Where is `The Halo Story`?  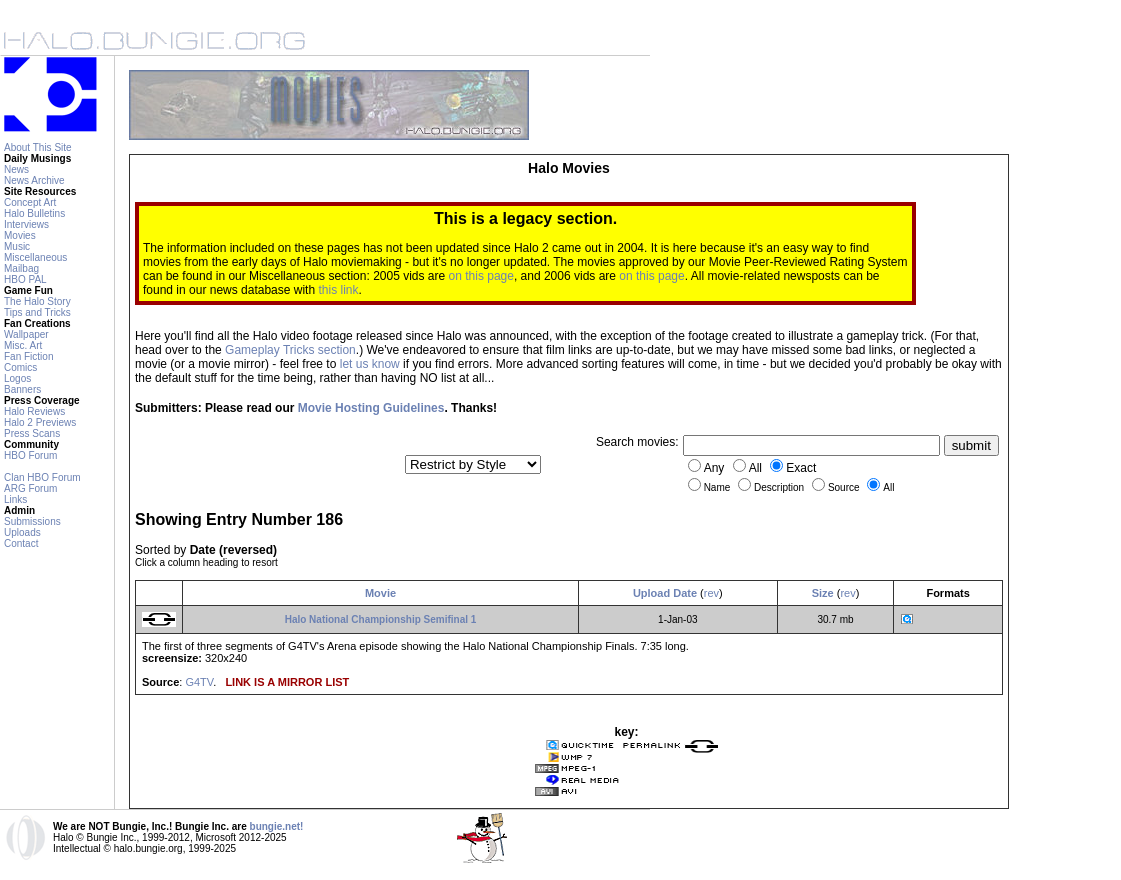
The Halo Story is located at coordinates (37, 301).